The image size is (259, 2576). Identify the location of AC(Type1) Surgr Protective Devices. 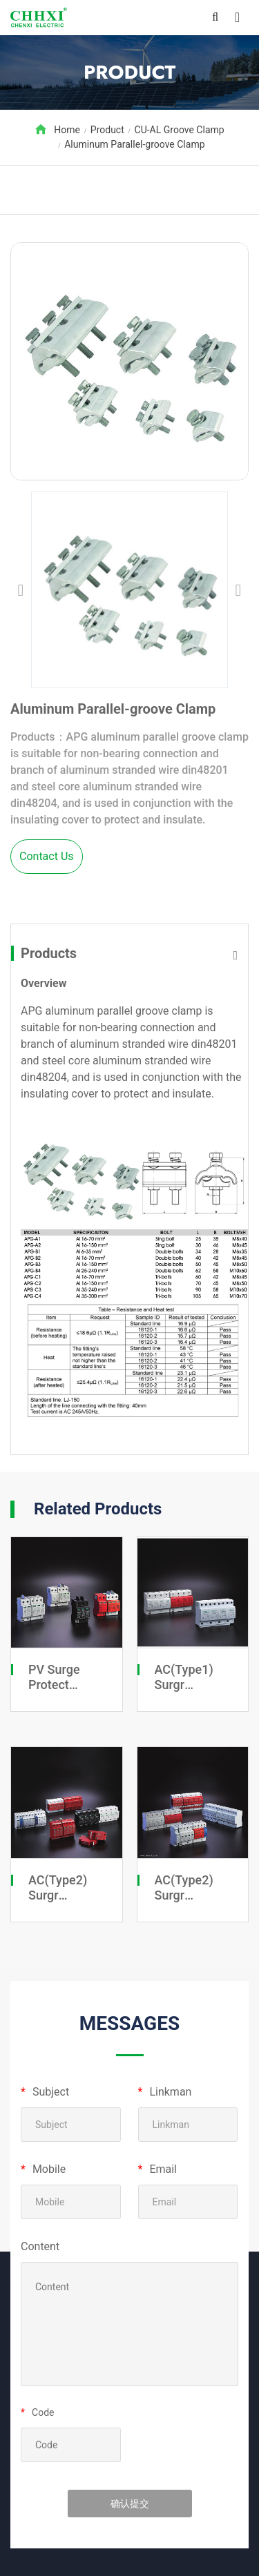
(184, 1691).